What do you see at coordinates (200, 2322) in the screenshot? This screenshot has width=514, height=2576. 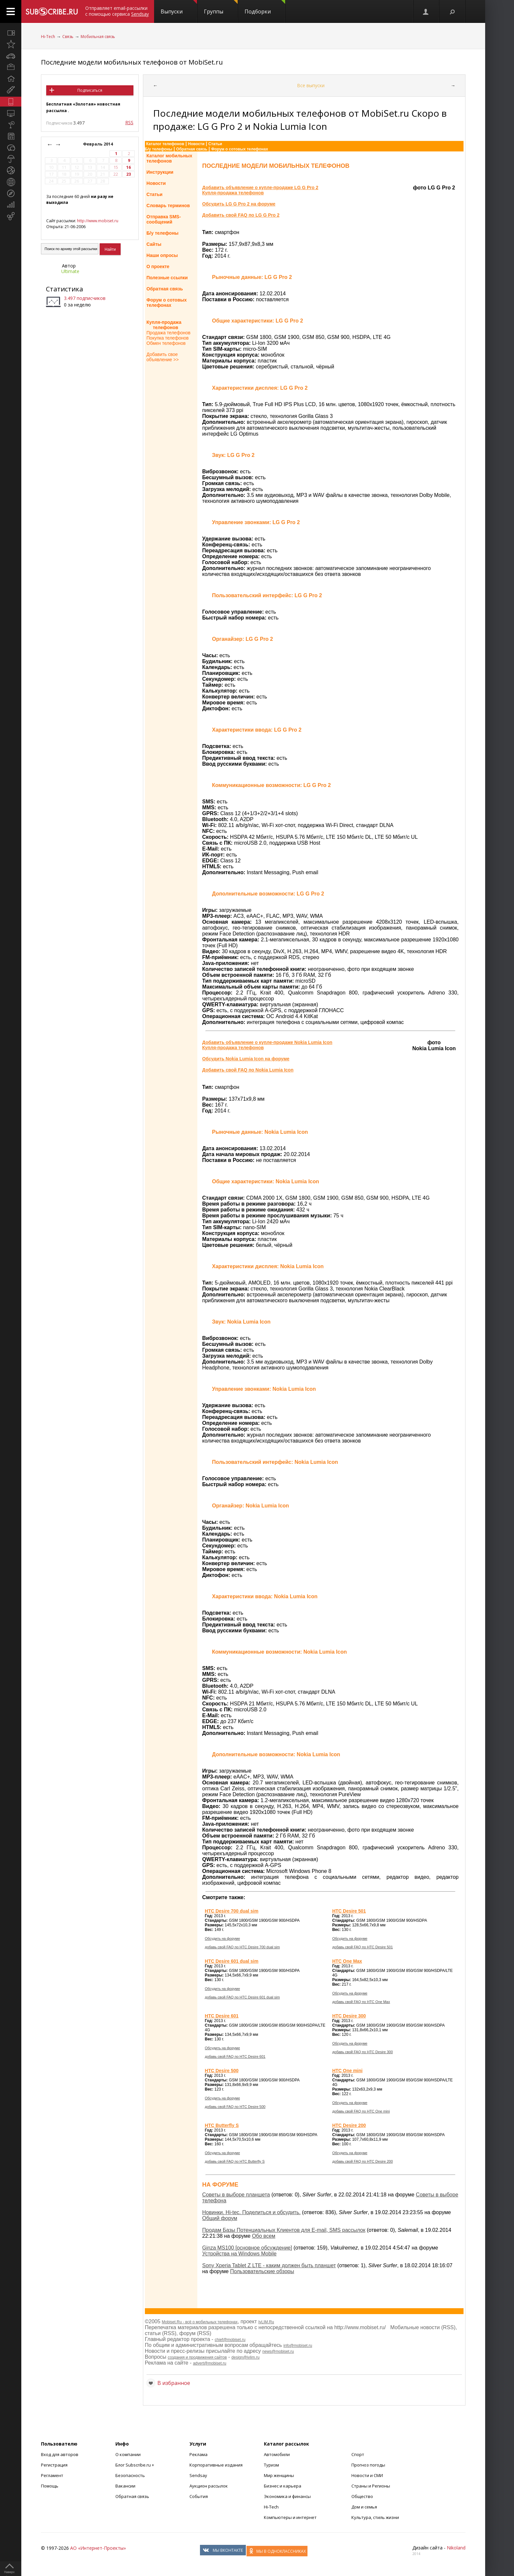 I see `Mobiset.Ru - всё о мобильных телефонах` at bounding box center [200, 2322].